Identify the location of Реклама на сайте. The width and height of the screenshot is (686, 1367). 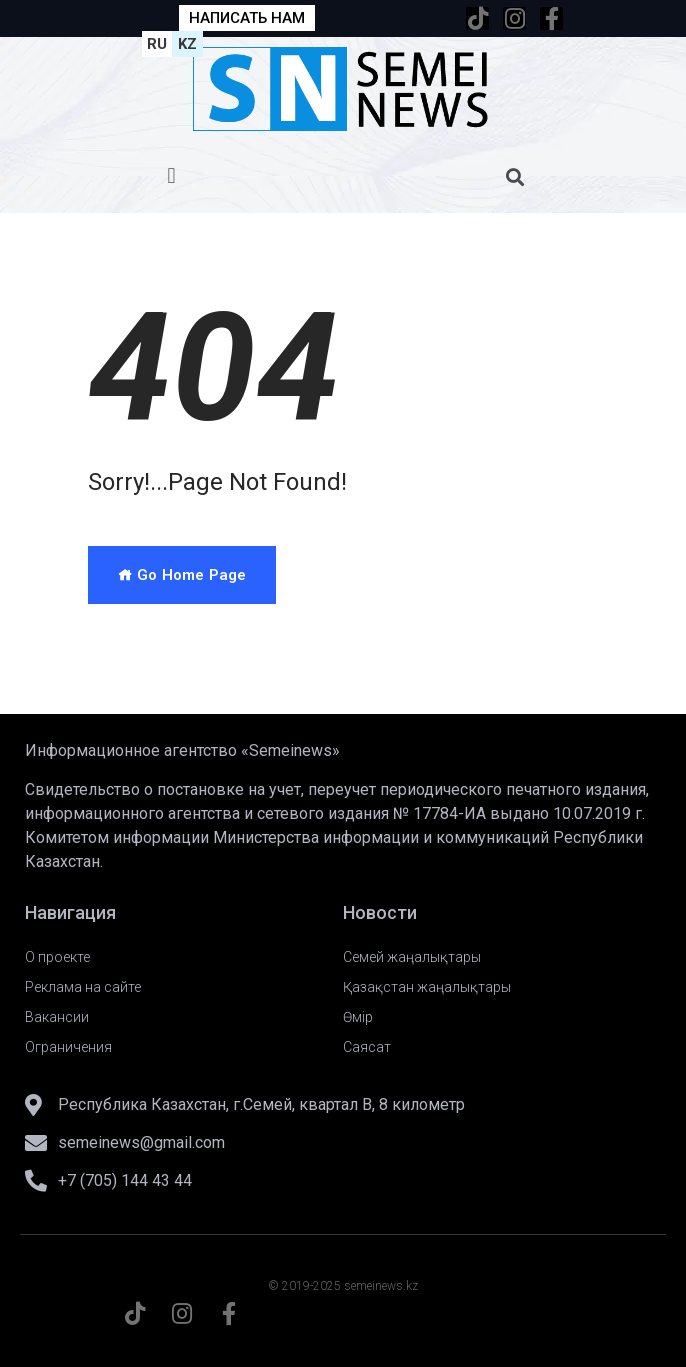
(83, 987).